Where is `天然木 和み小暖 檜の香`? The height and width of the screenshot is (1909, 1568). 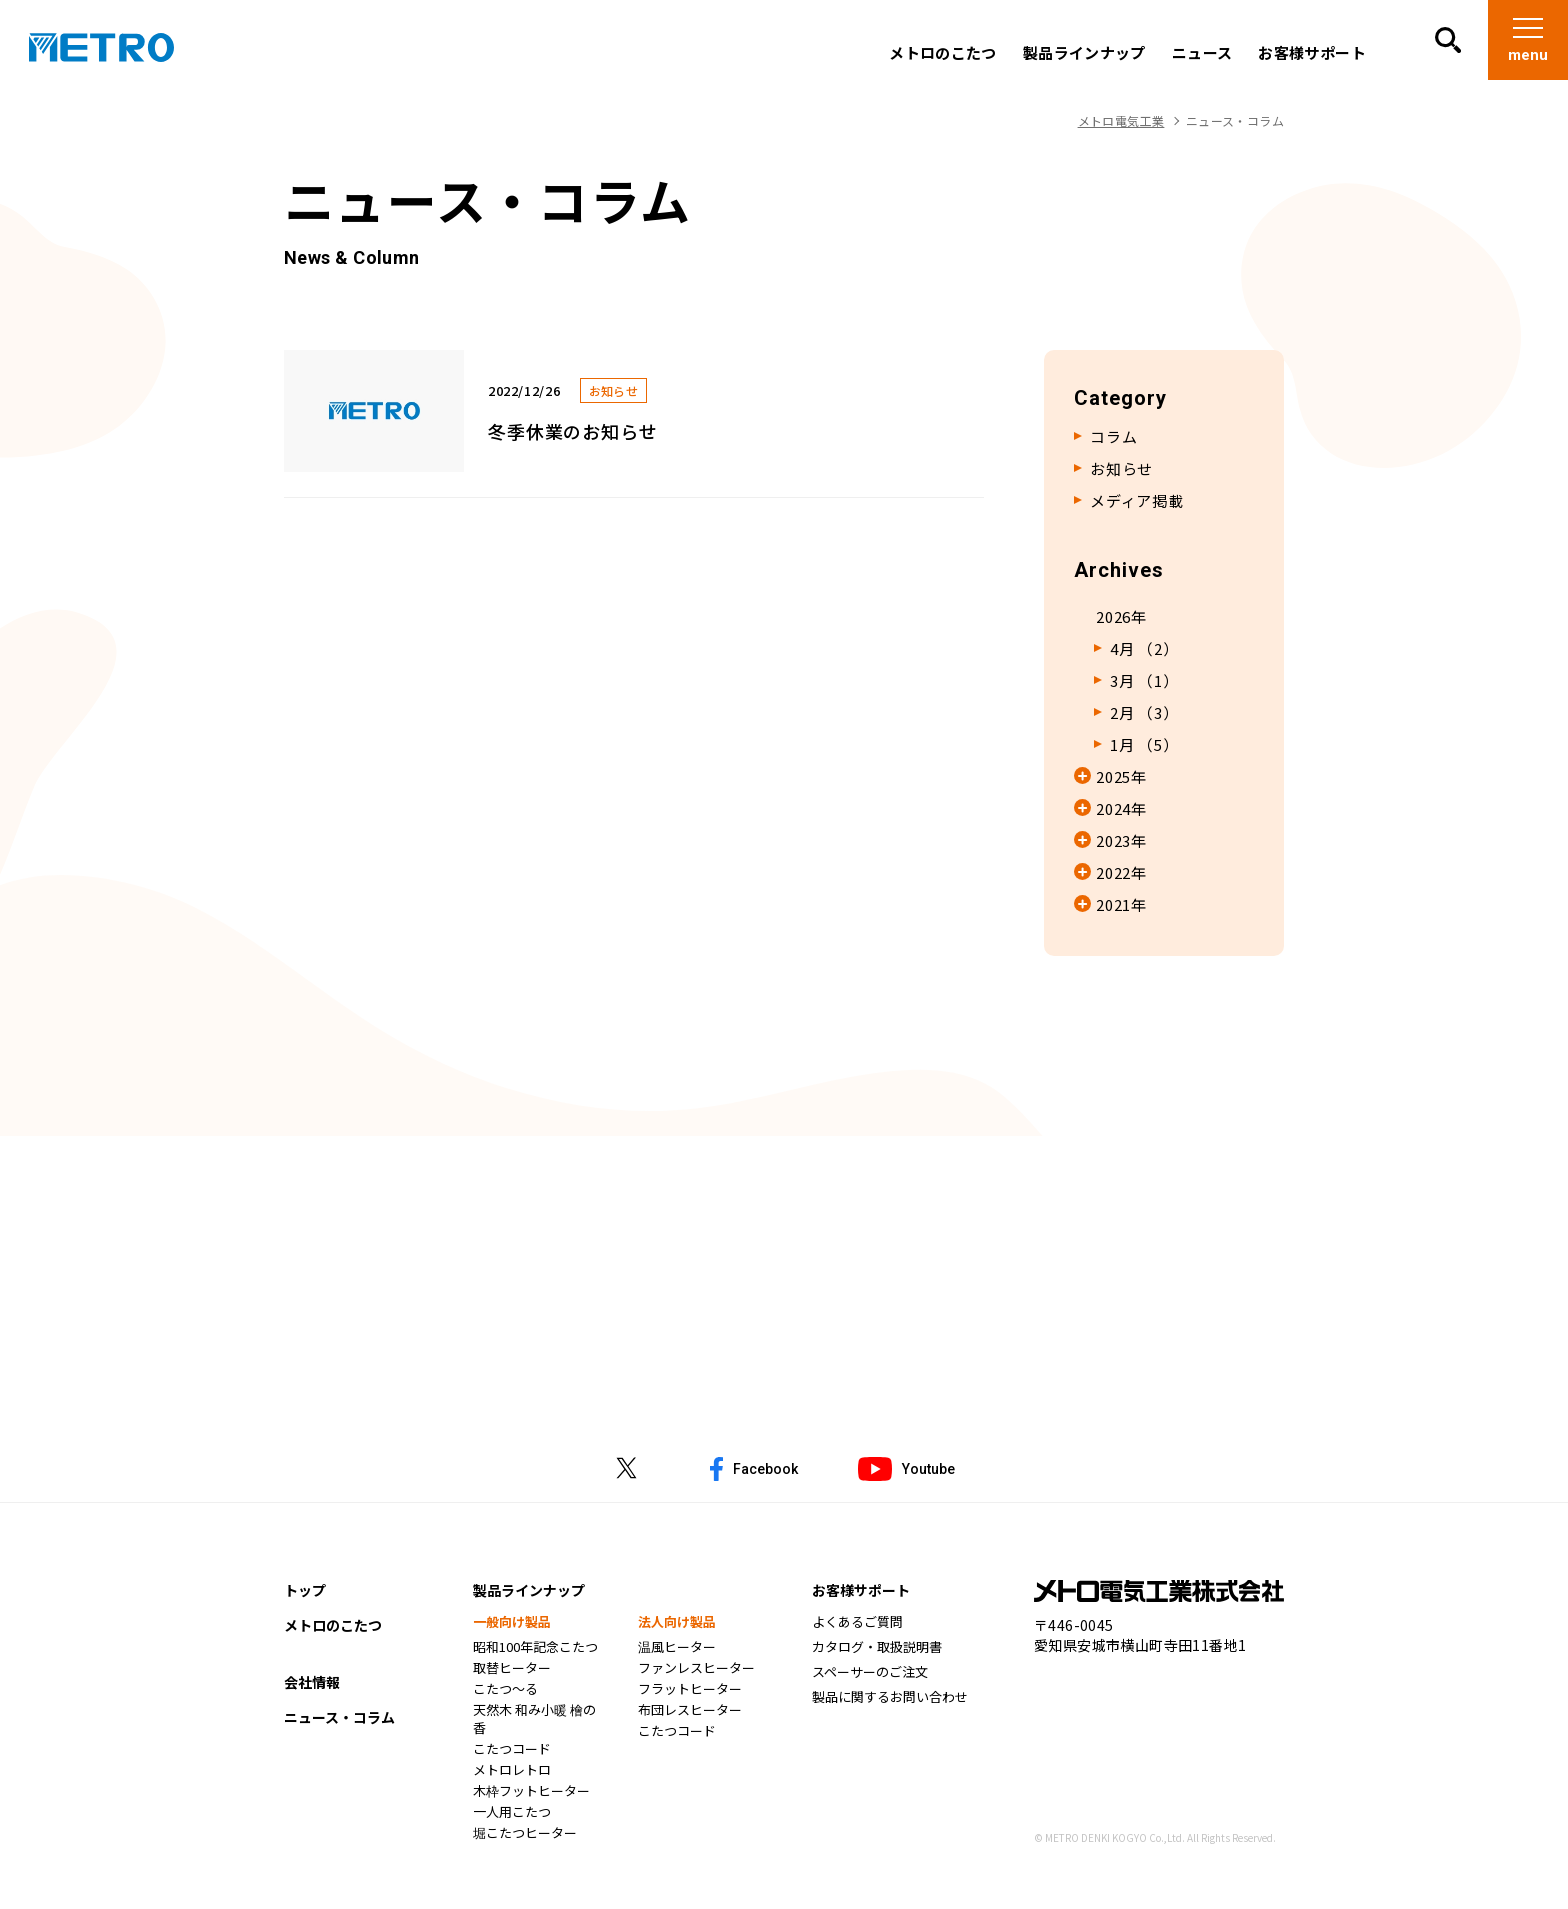
天然木 和み小暖 檜の香 is located at coordinates (534, 1721).